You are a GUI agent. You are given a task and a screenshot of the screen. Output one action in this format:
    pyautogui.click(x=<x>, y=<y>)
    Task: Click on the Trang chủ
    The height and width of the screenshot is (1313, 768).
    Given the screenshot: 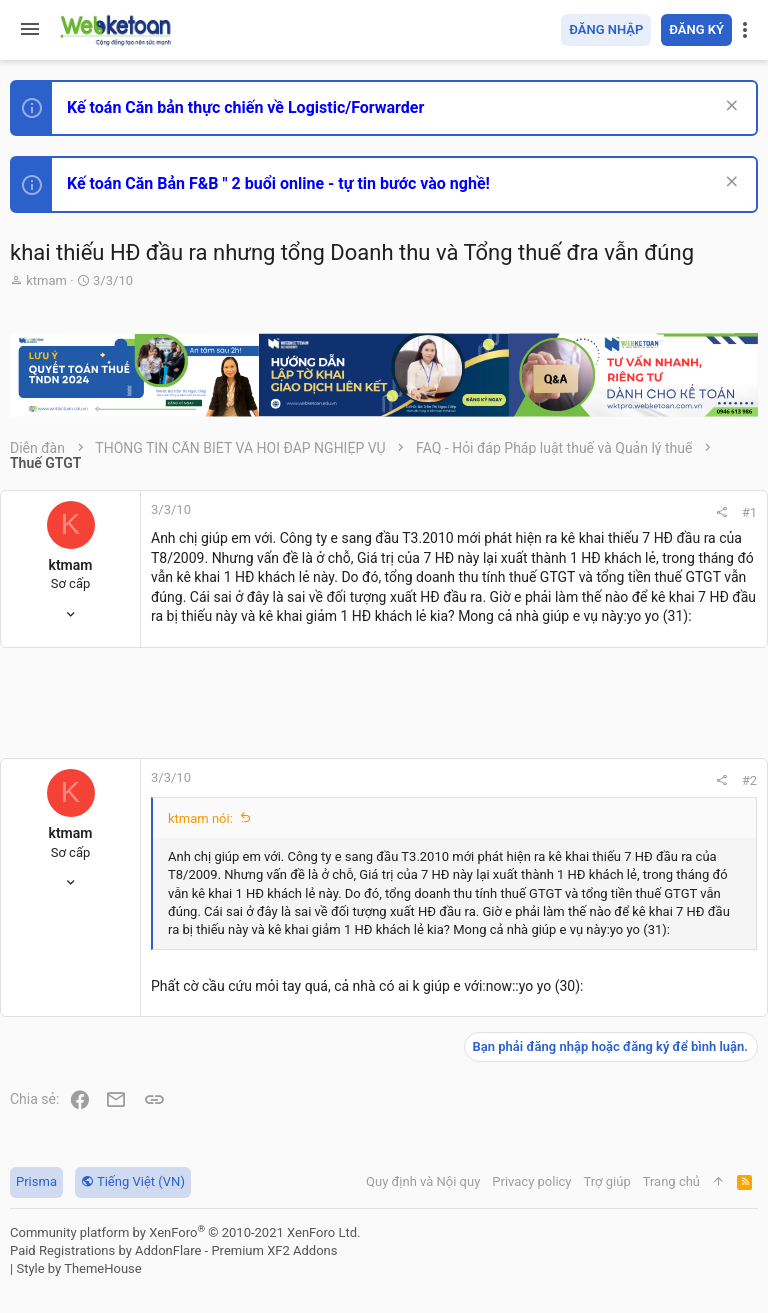 What is the action you would take?
    pyautogui.click(x=671, y=1181)
    